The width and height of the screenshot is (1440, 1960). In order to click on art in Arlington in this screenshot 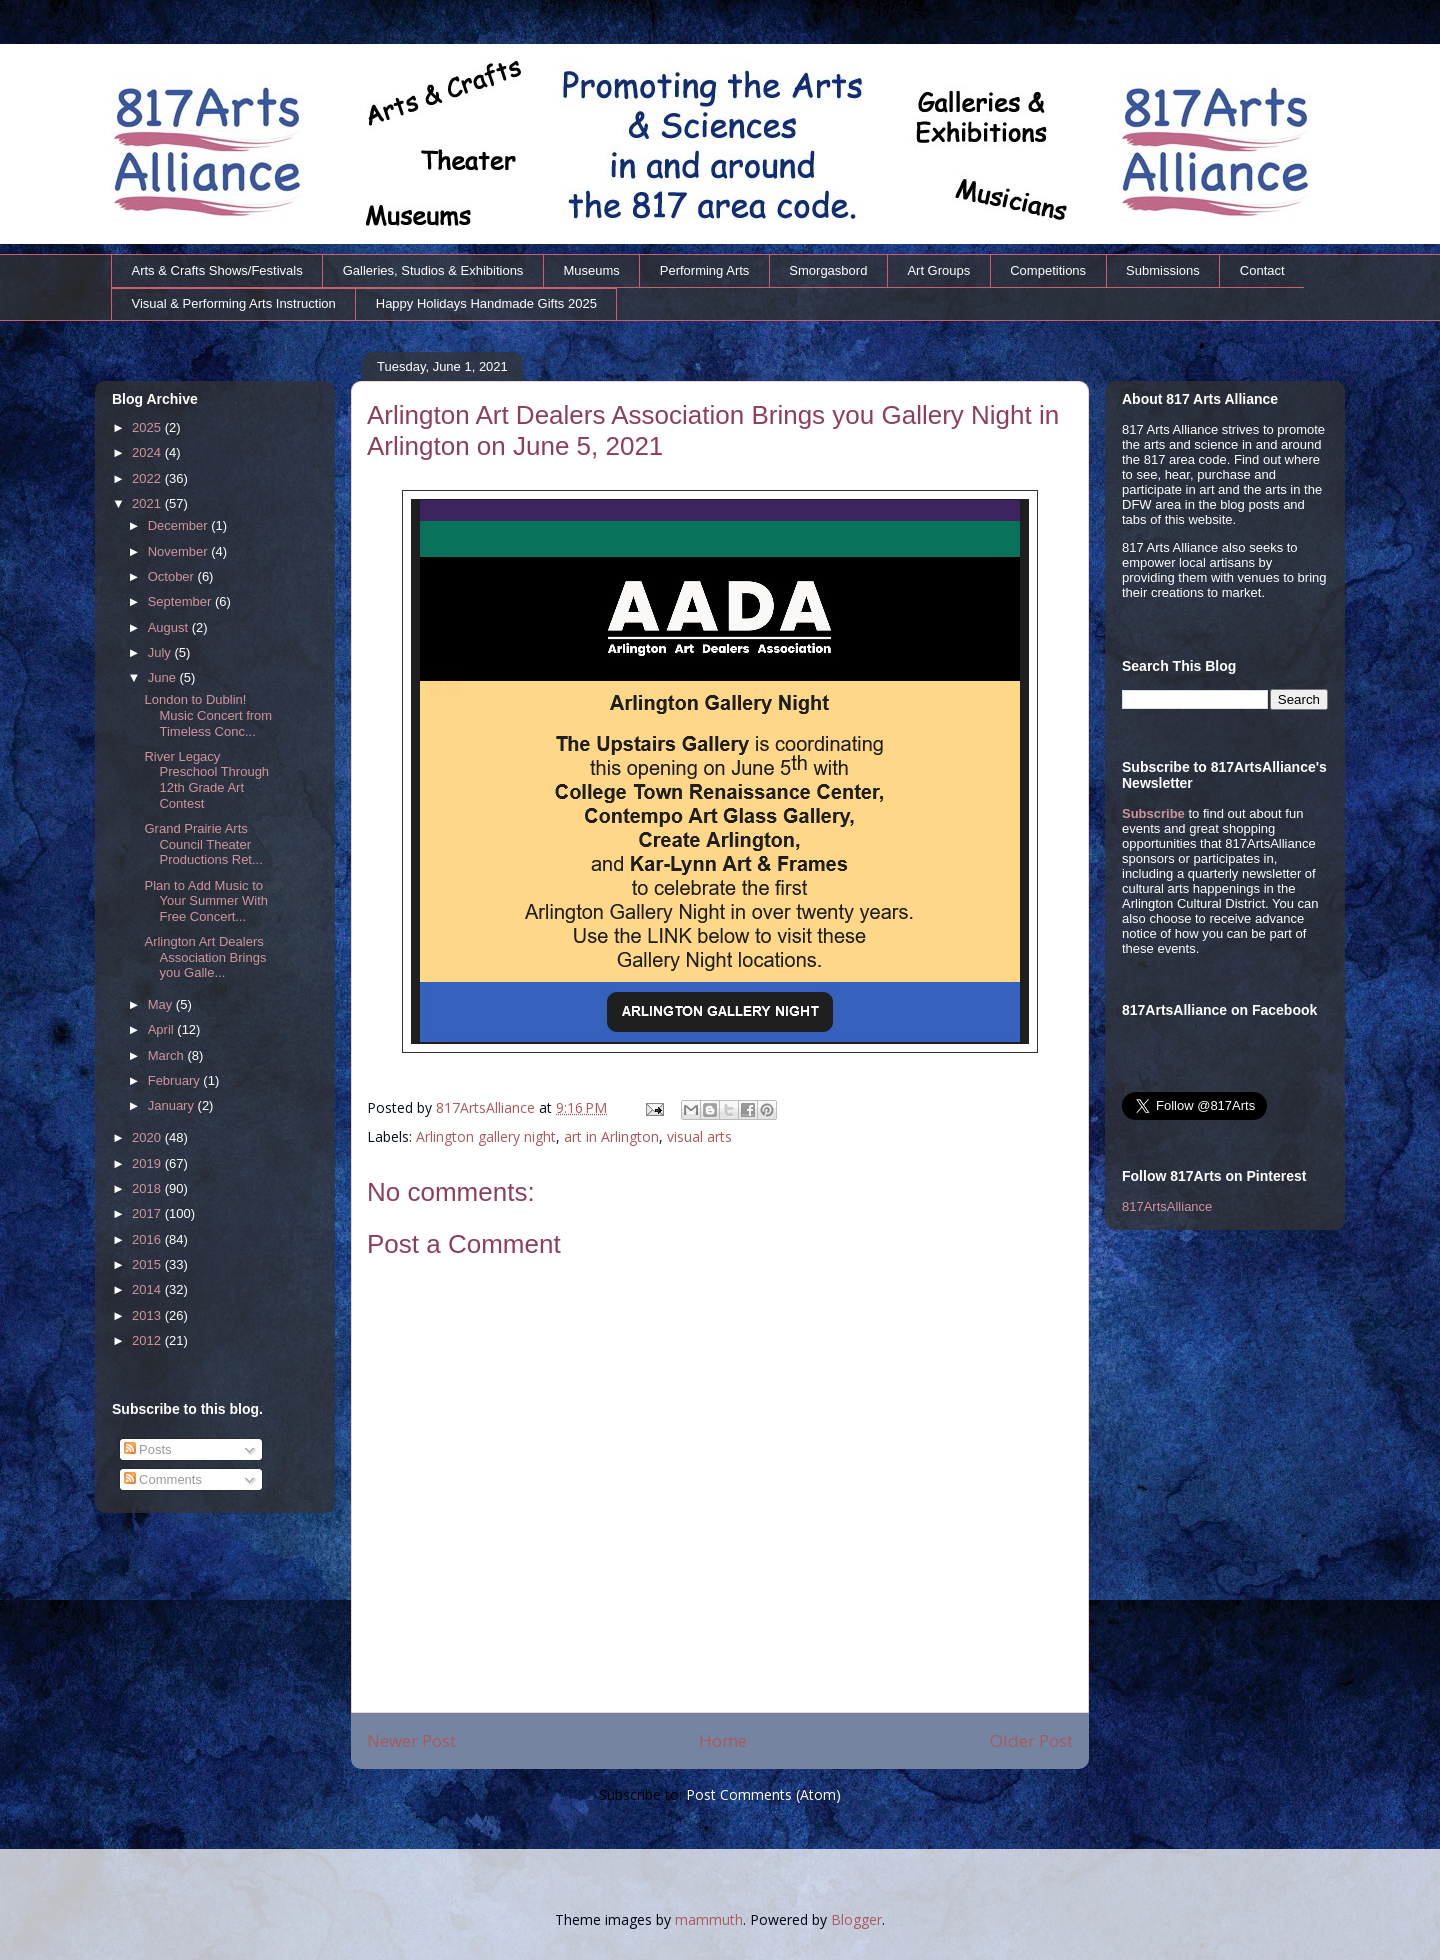, I will do `click(611, 1136)`.